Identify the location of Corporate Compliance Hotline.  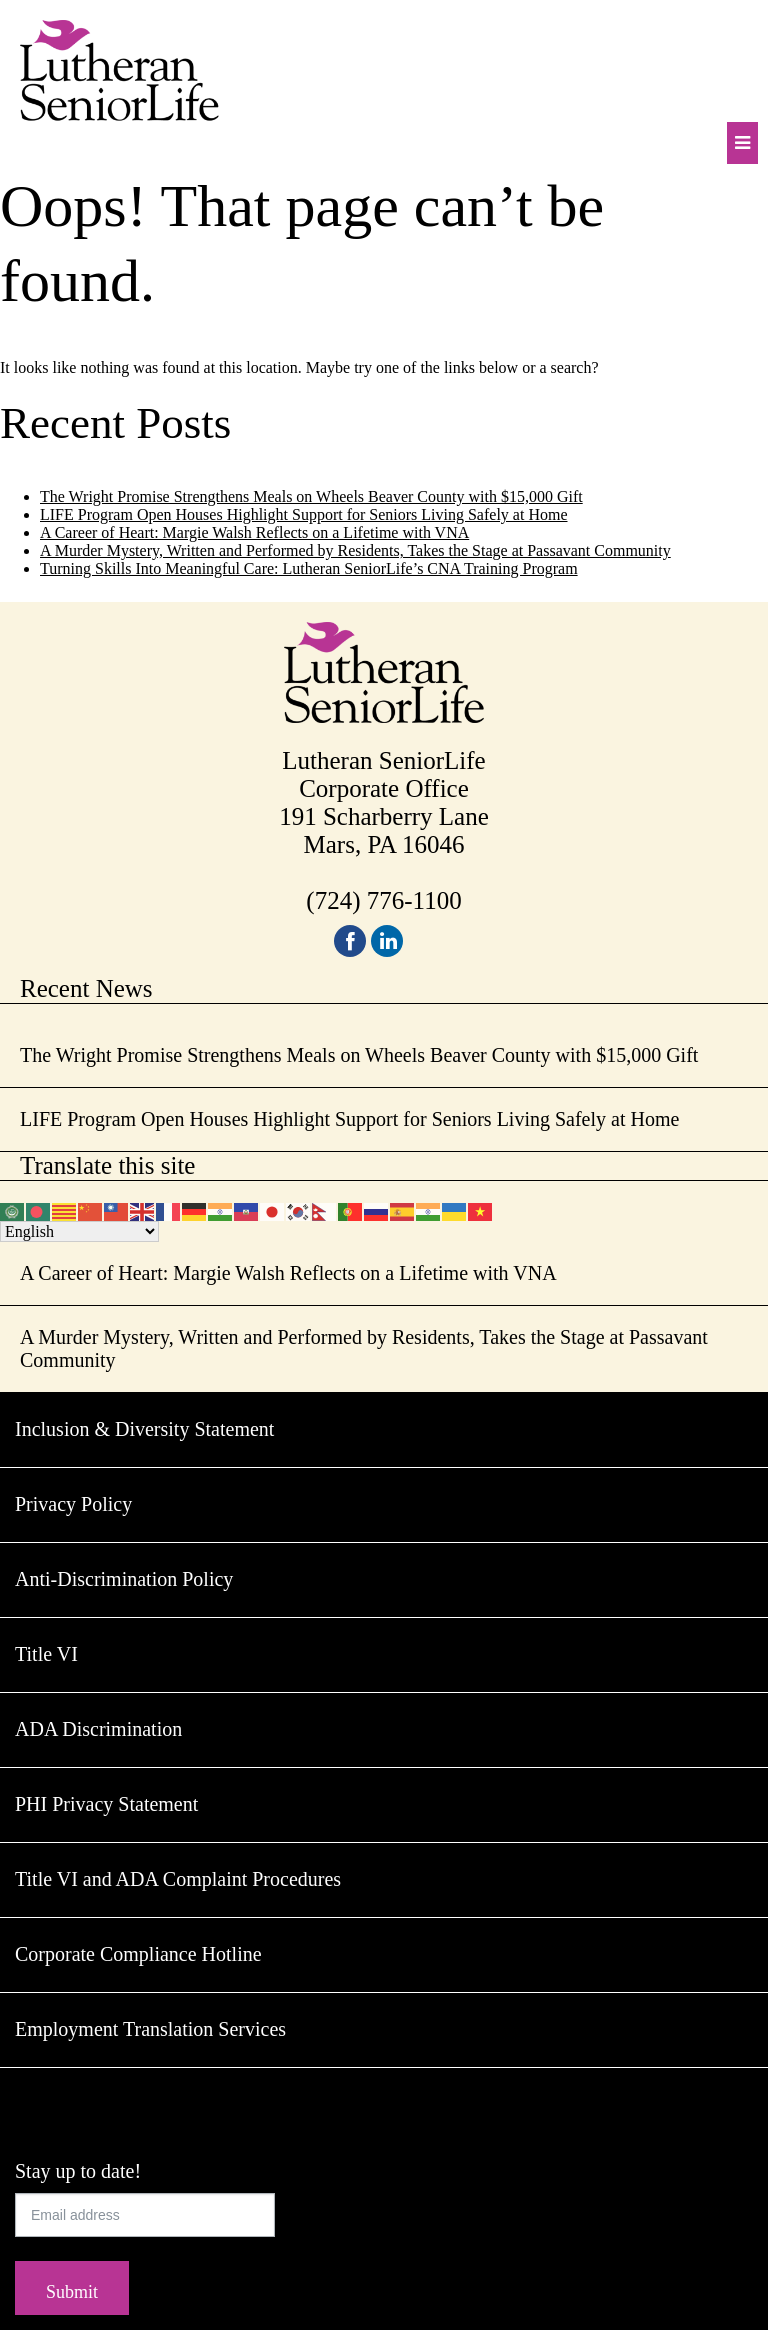
(138, 1954).